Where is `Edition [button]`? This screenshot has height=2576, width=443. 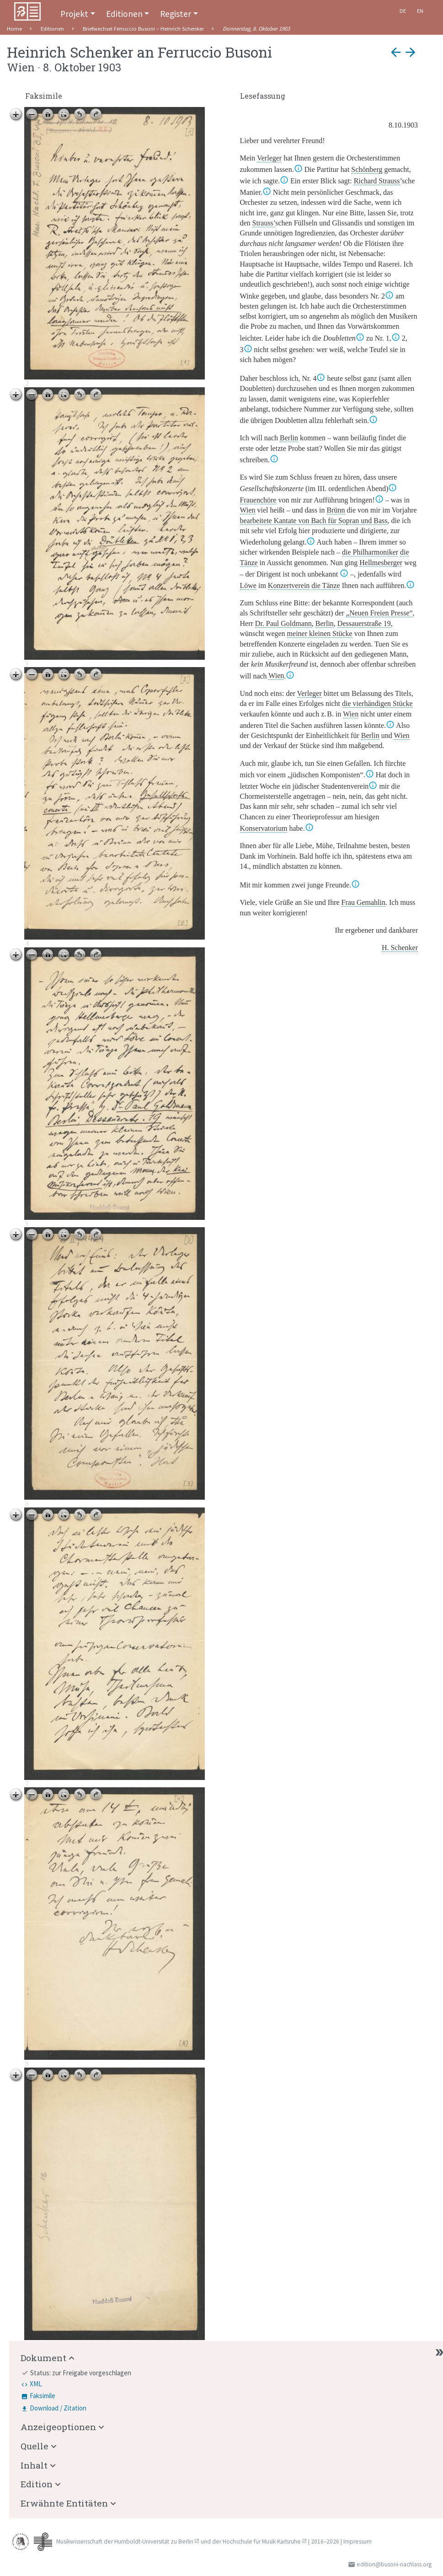 Edition [button] is located at coordinates (37, 2484).